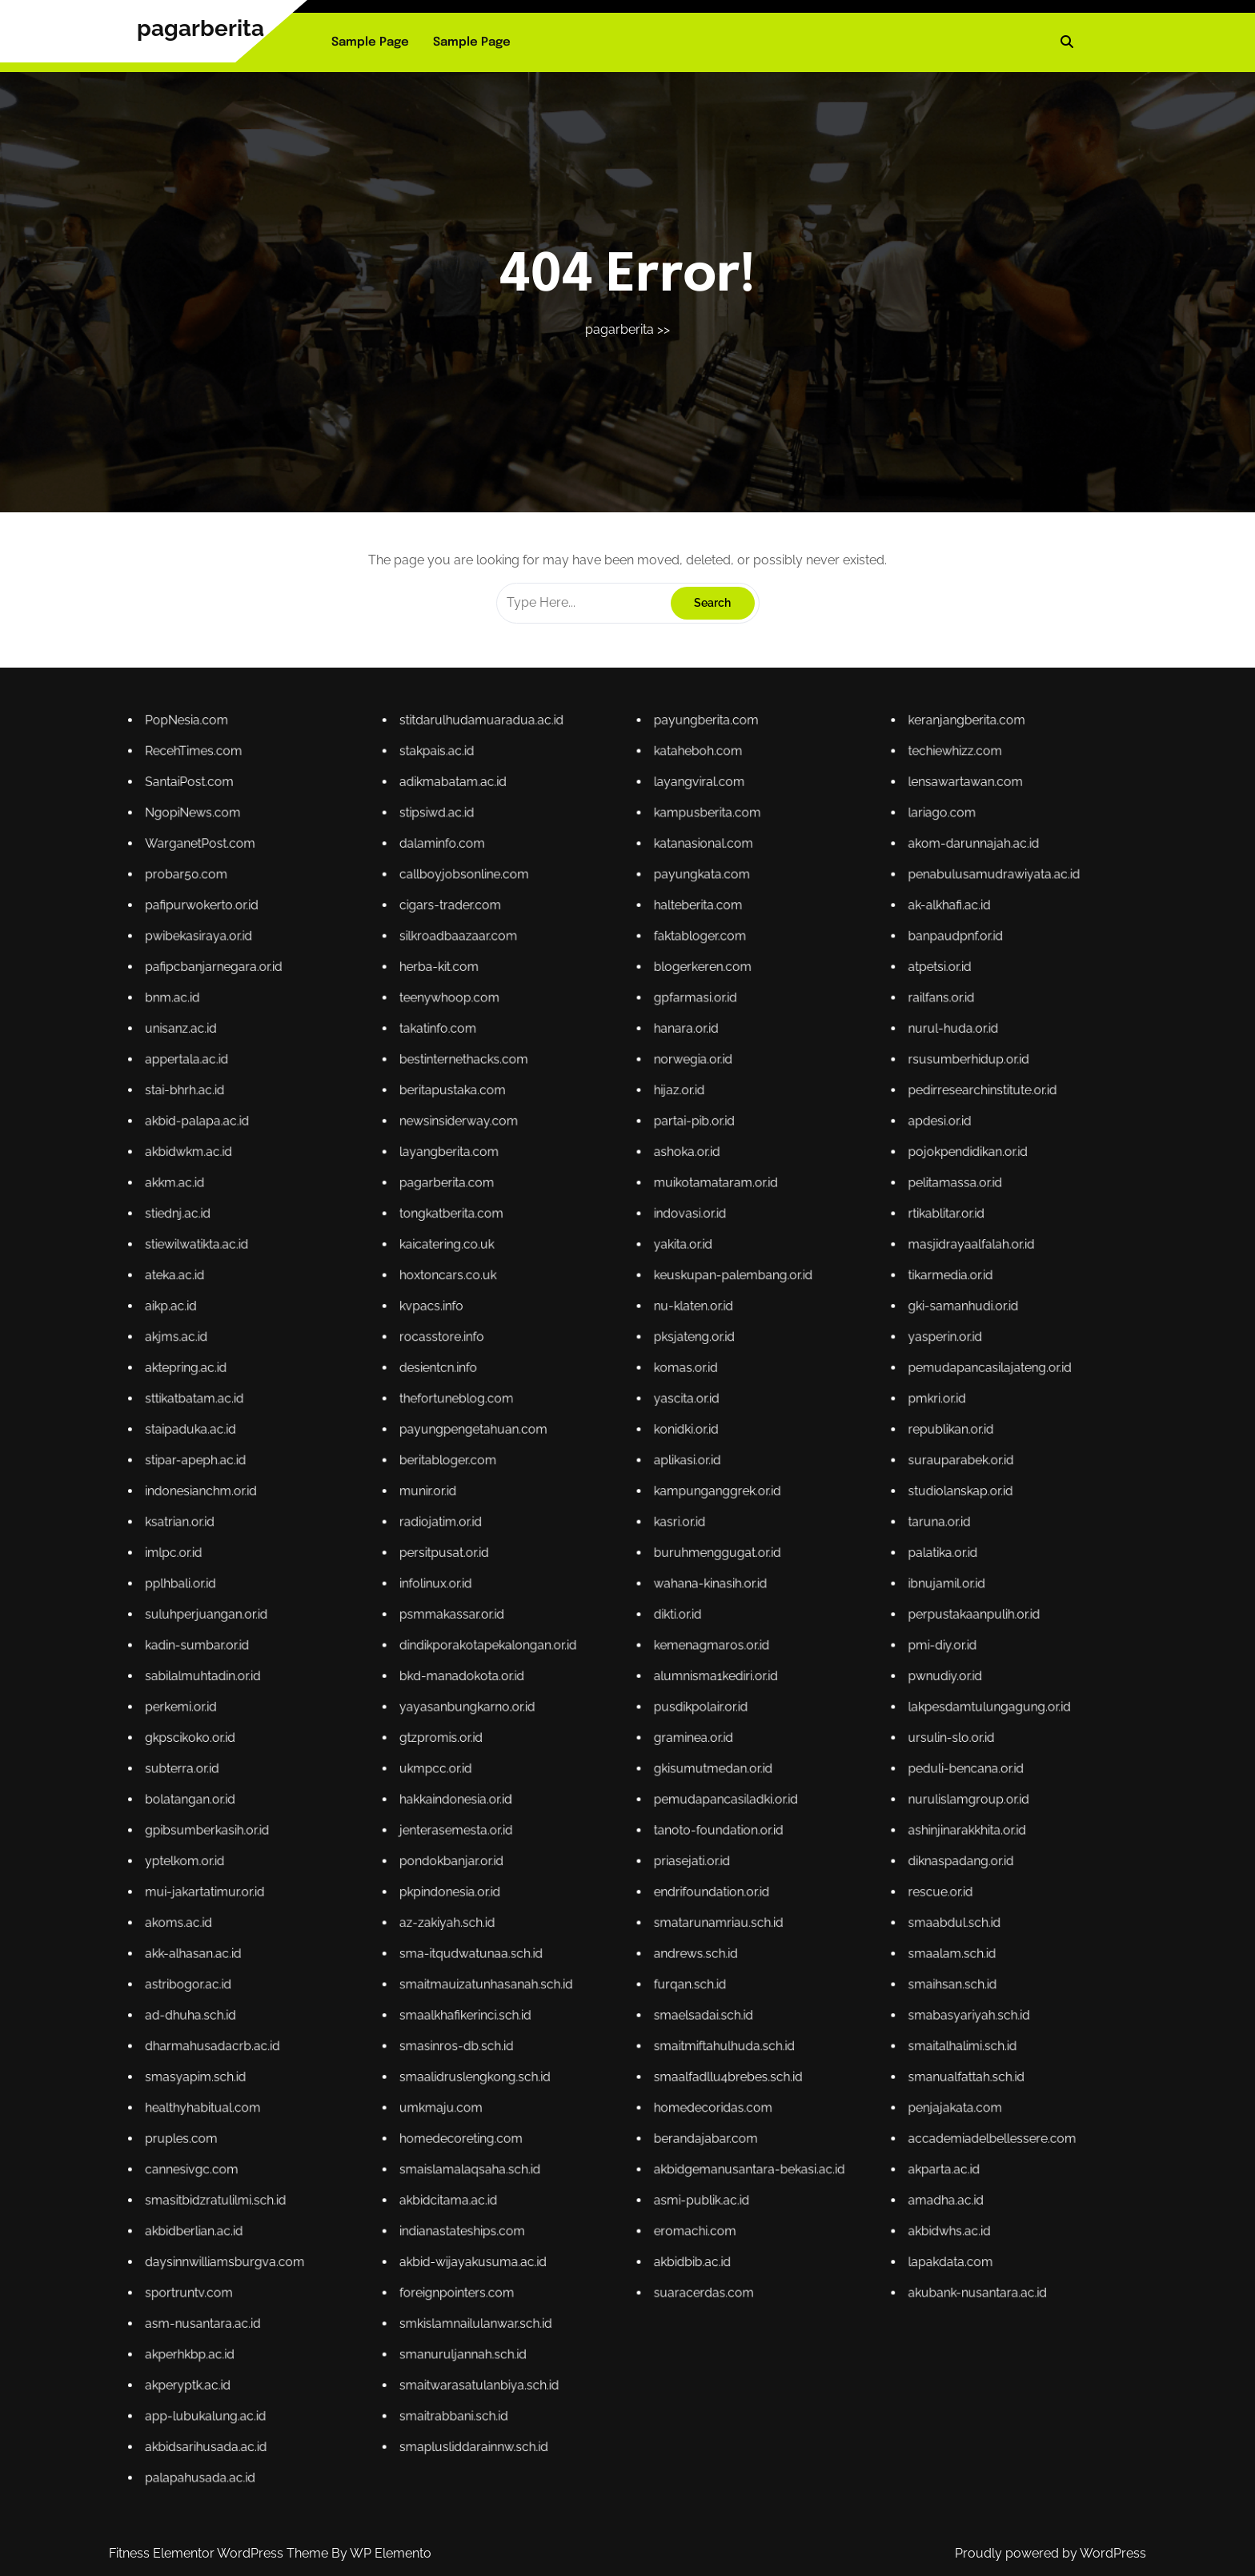  I want to click on takatinfo.com, so click(599, 1616).